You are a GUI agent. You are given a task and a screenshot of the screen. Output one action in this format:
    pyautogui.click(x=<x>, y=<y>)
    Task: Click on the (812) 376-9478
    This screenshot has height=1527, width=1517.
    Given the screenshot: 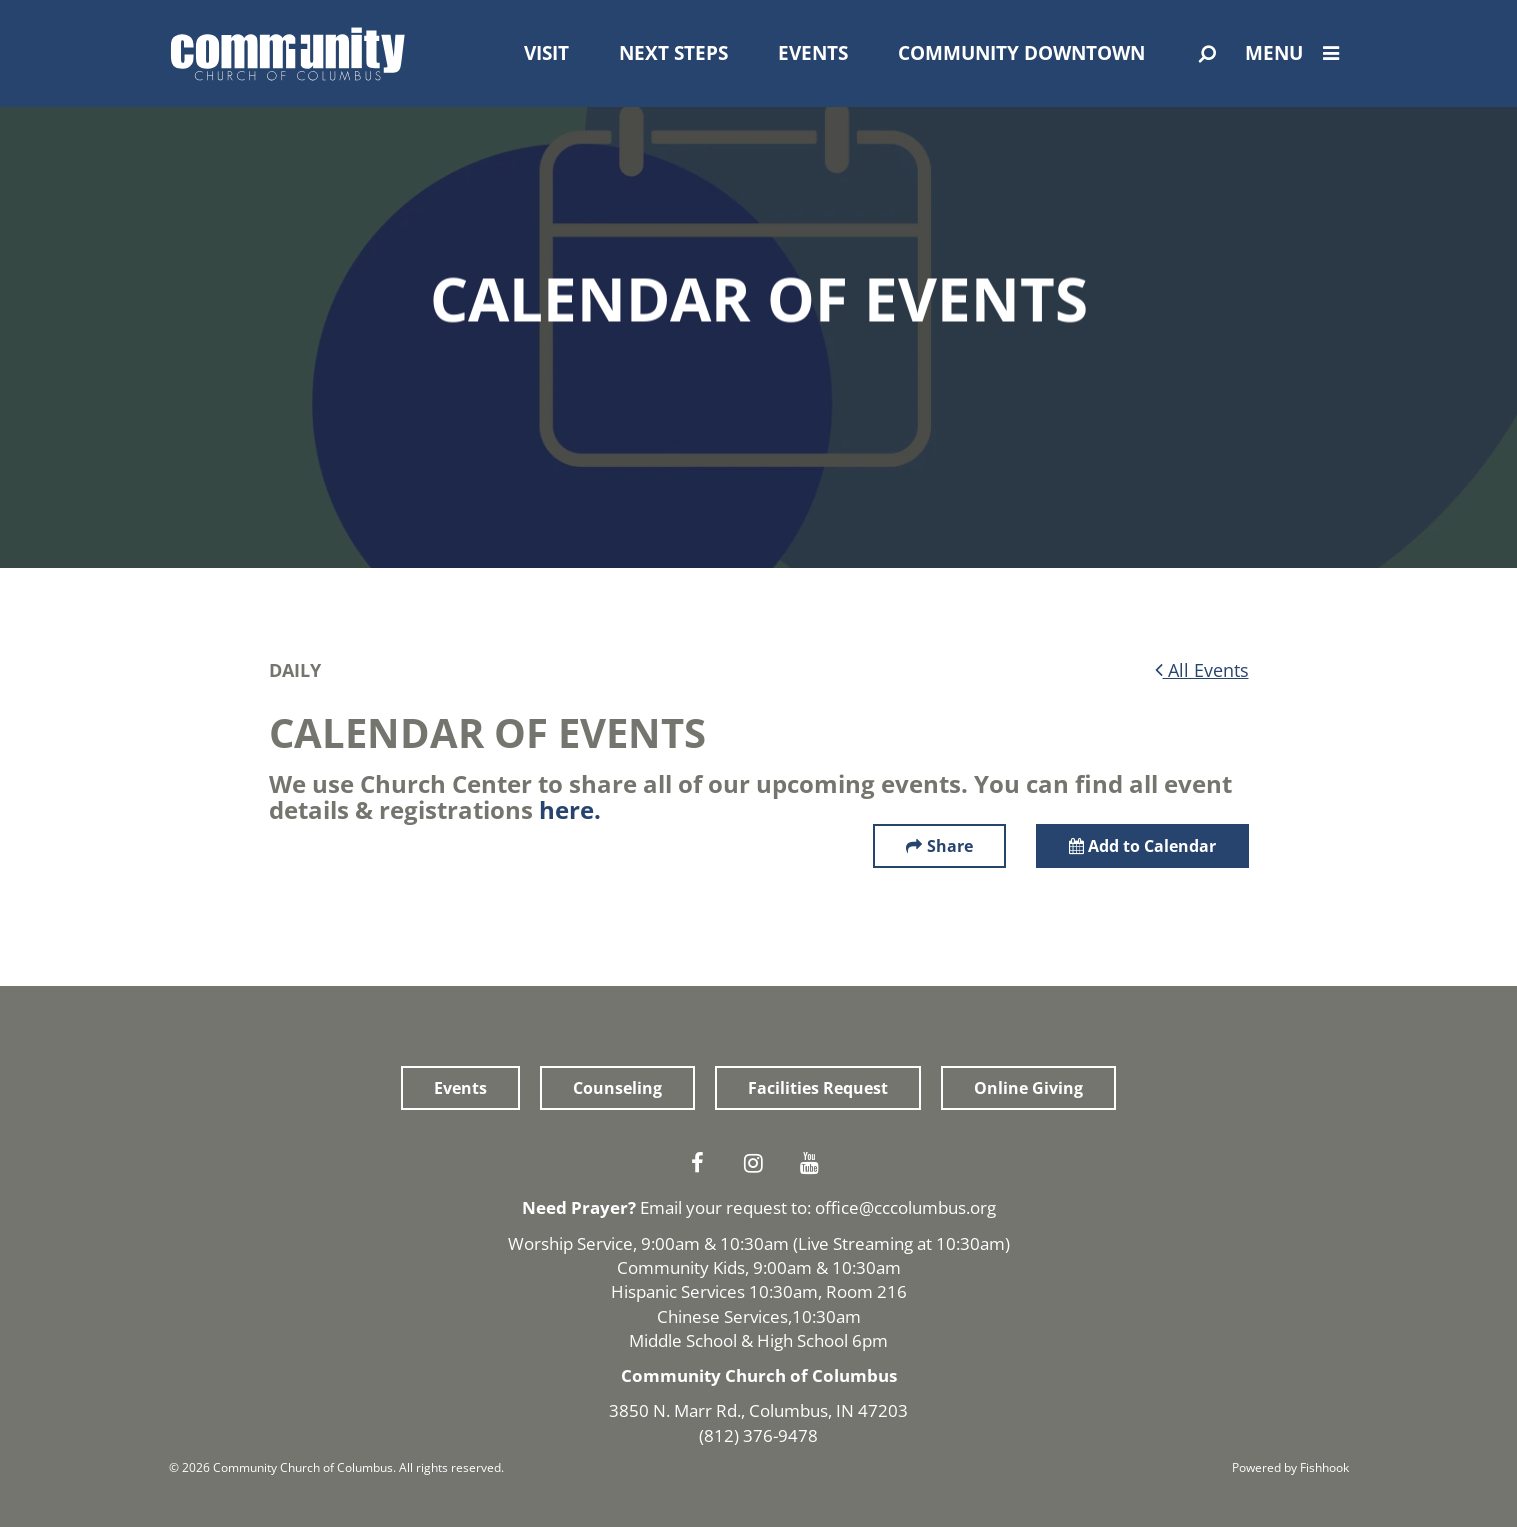 What is the action you would take?
    pyautogui.click(x=758, y=1435)
    